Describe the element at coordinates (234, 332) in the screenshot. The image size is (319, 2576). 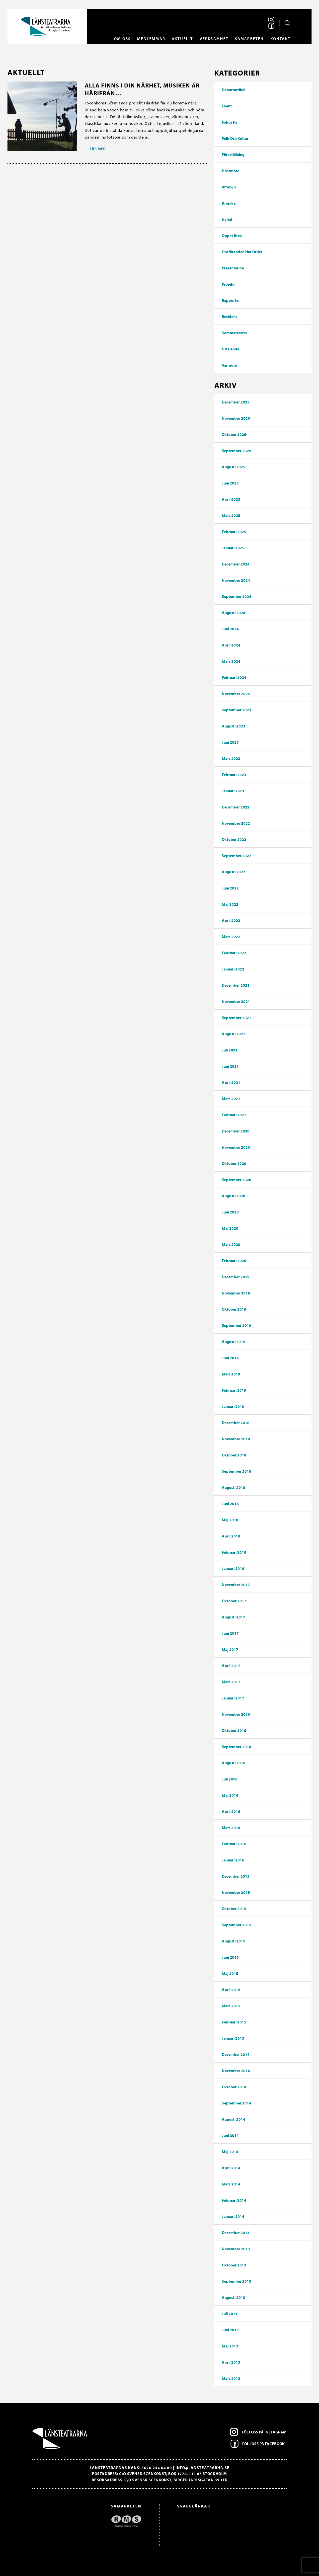
I see `sommarteater` at that location.